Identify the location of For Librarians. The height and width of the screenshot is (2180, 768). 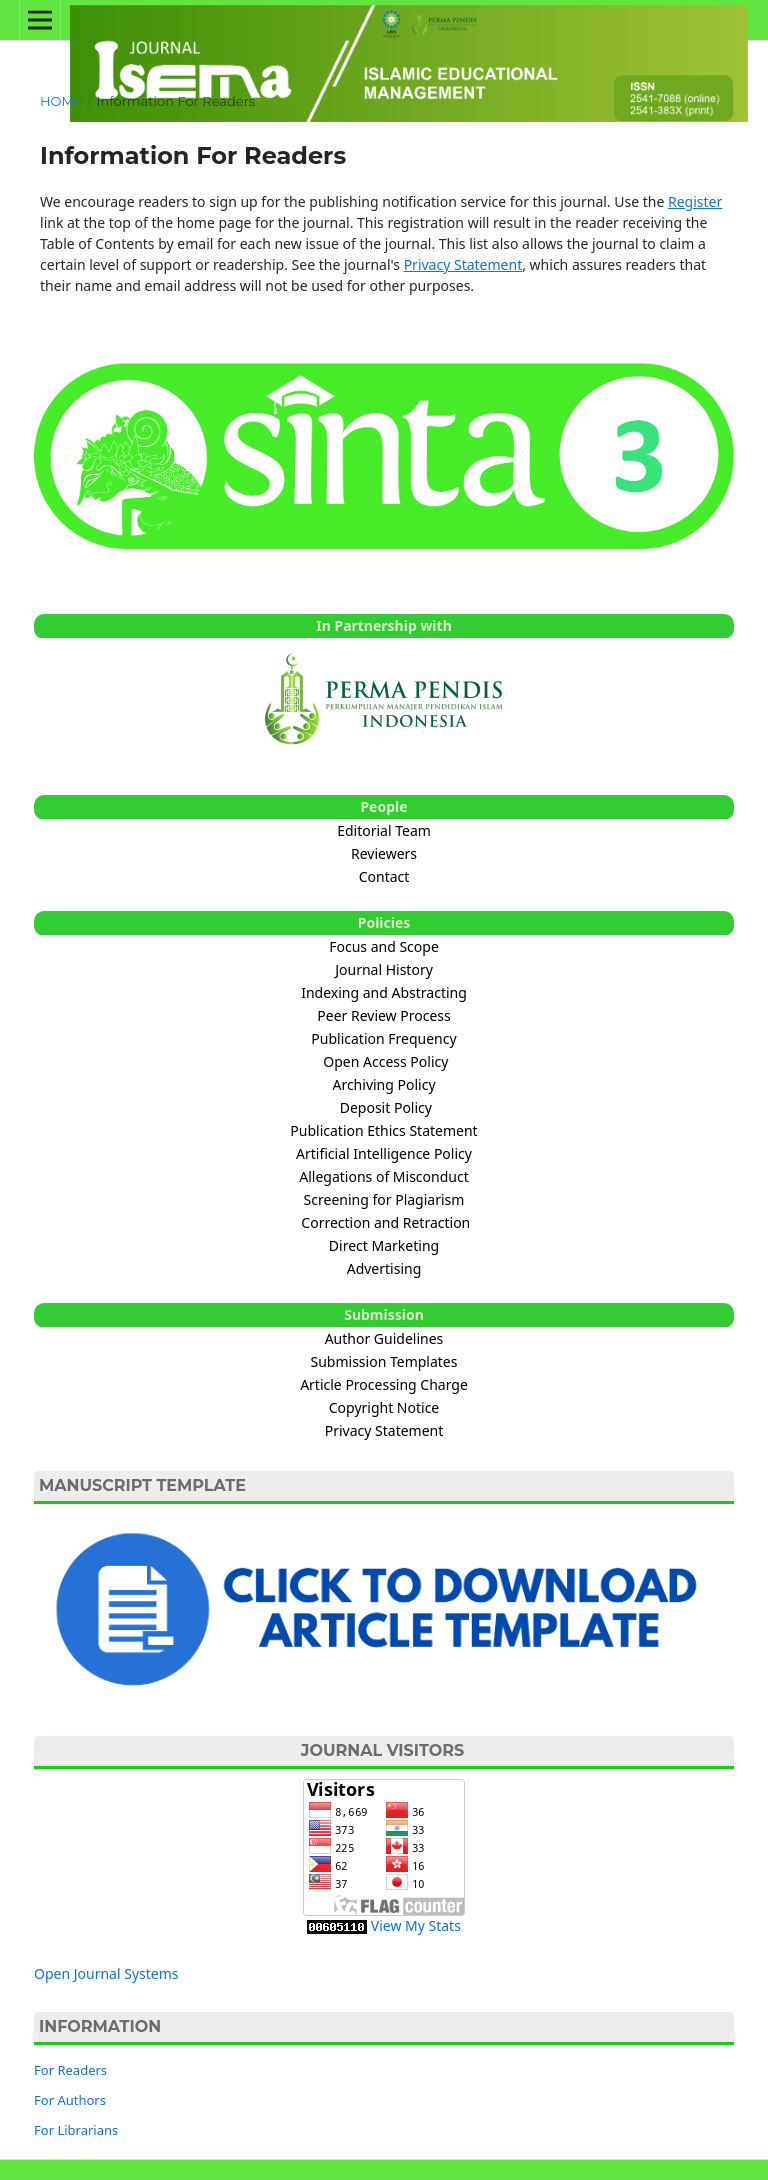
(76, 2130).